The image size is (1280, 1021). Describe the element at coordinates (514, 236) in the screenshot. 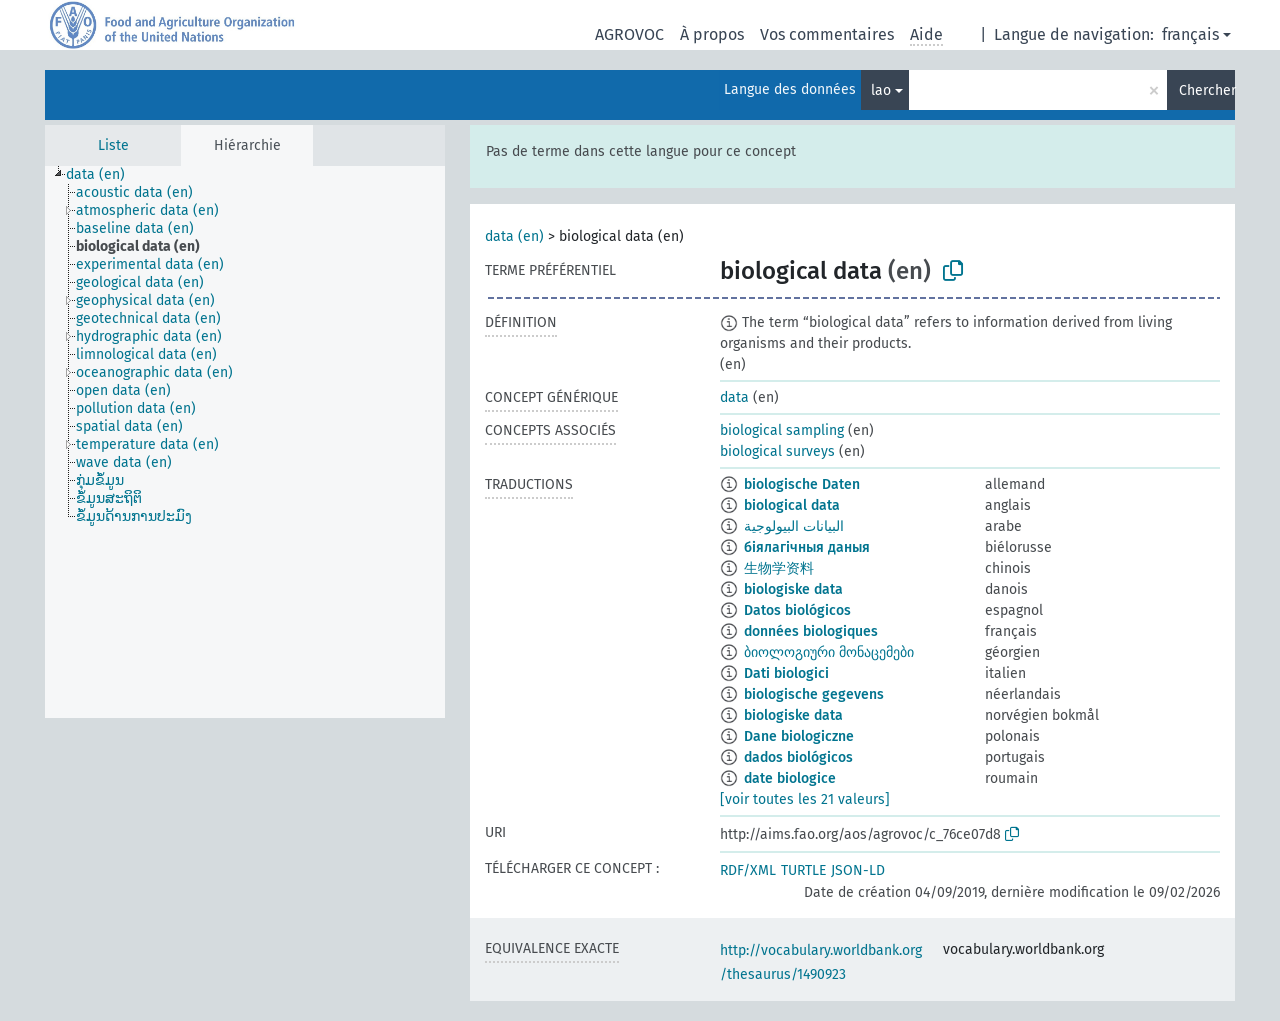

I see `data (en)` at that location.